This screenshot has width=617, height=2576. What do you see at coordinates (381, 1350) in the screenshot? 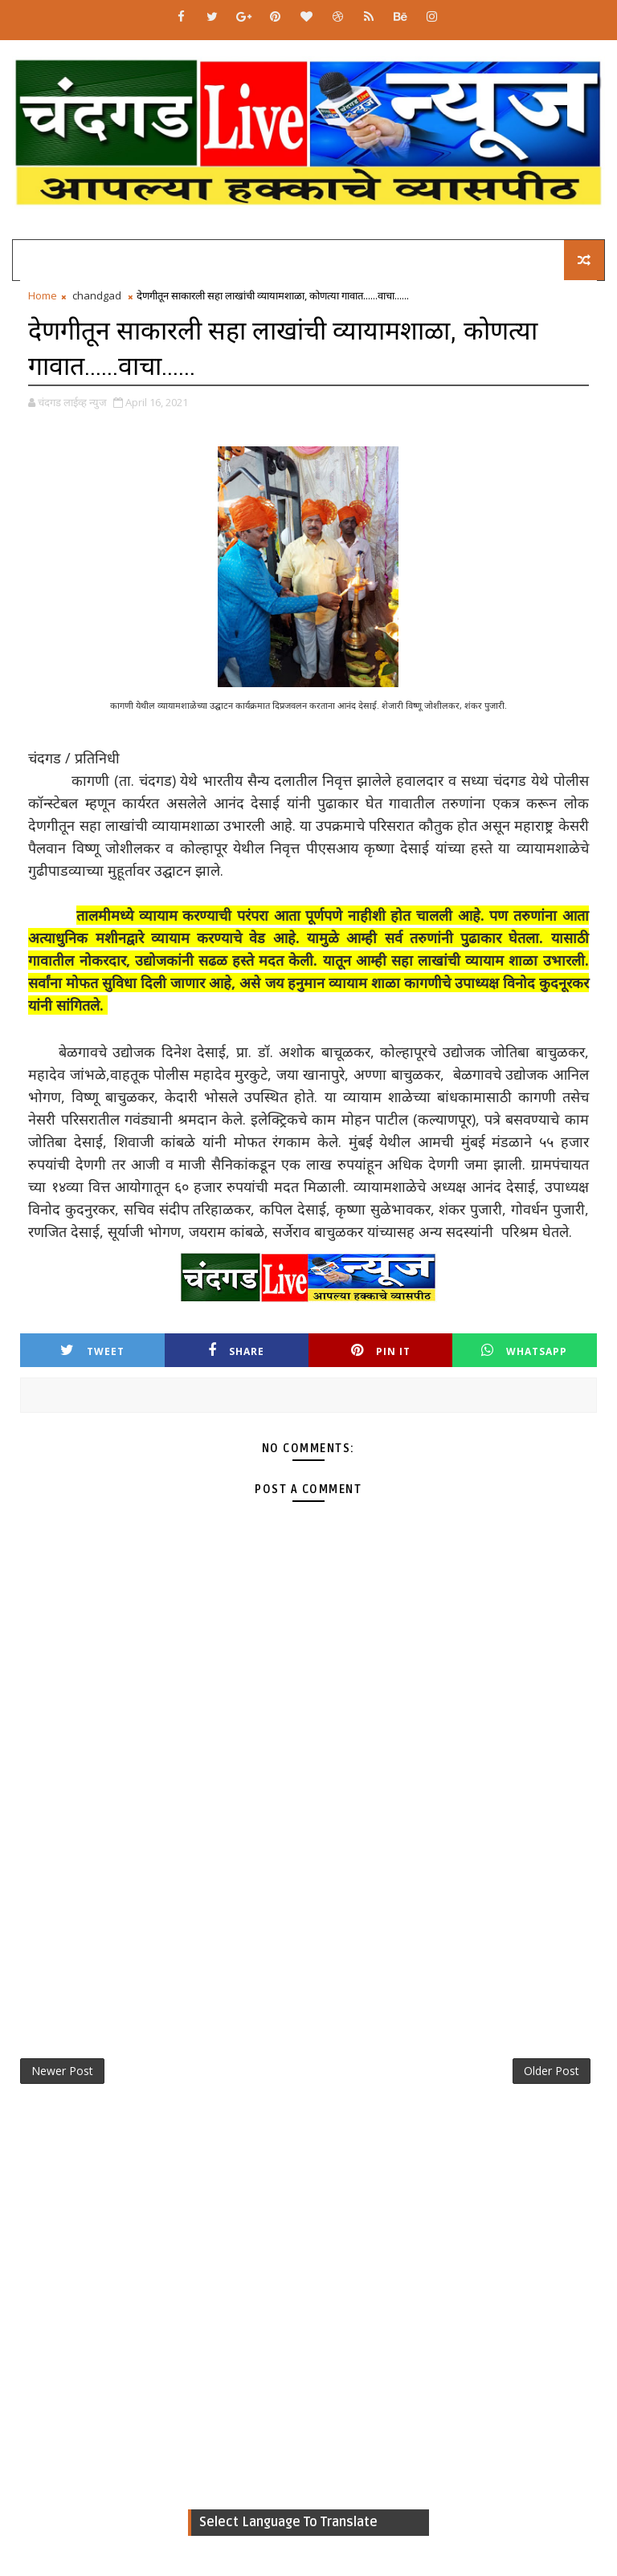
I see `Pin it` at bounding box center [381, 1350].